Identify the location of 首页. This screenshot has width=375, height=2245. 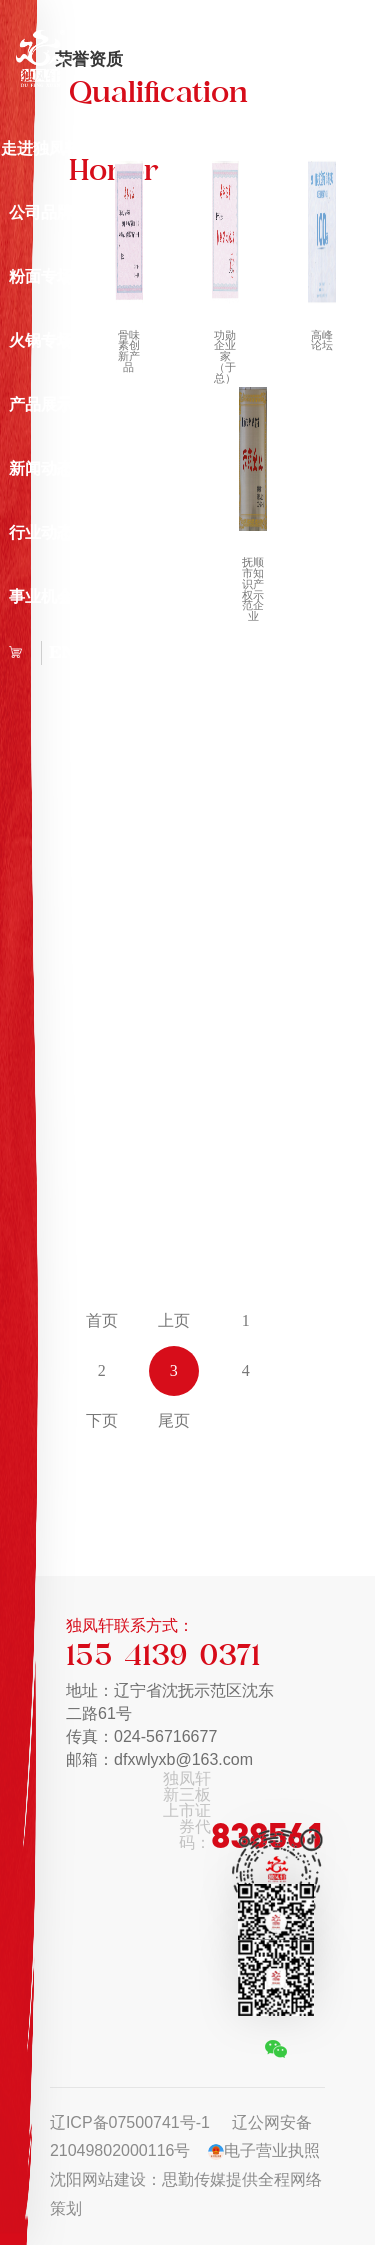
(102, 1320).